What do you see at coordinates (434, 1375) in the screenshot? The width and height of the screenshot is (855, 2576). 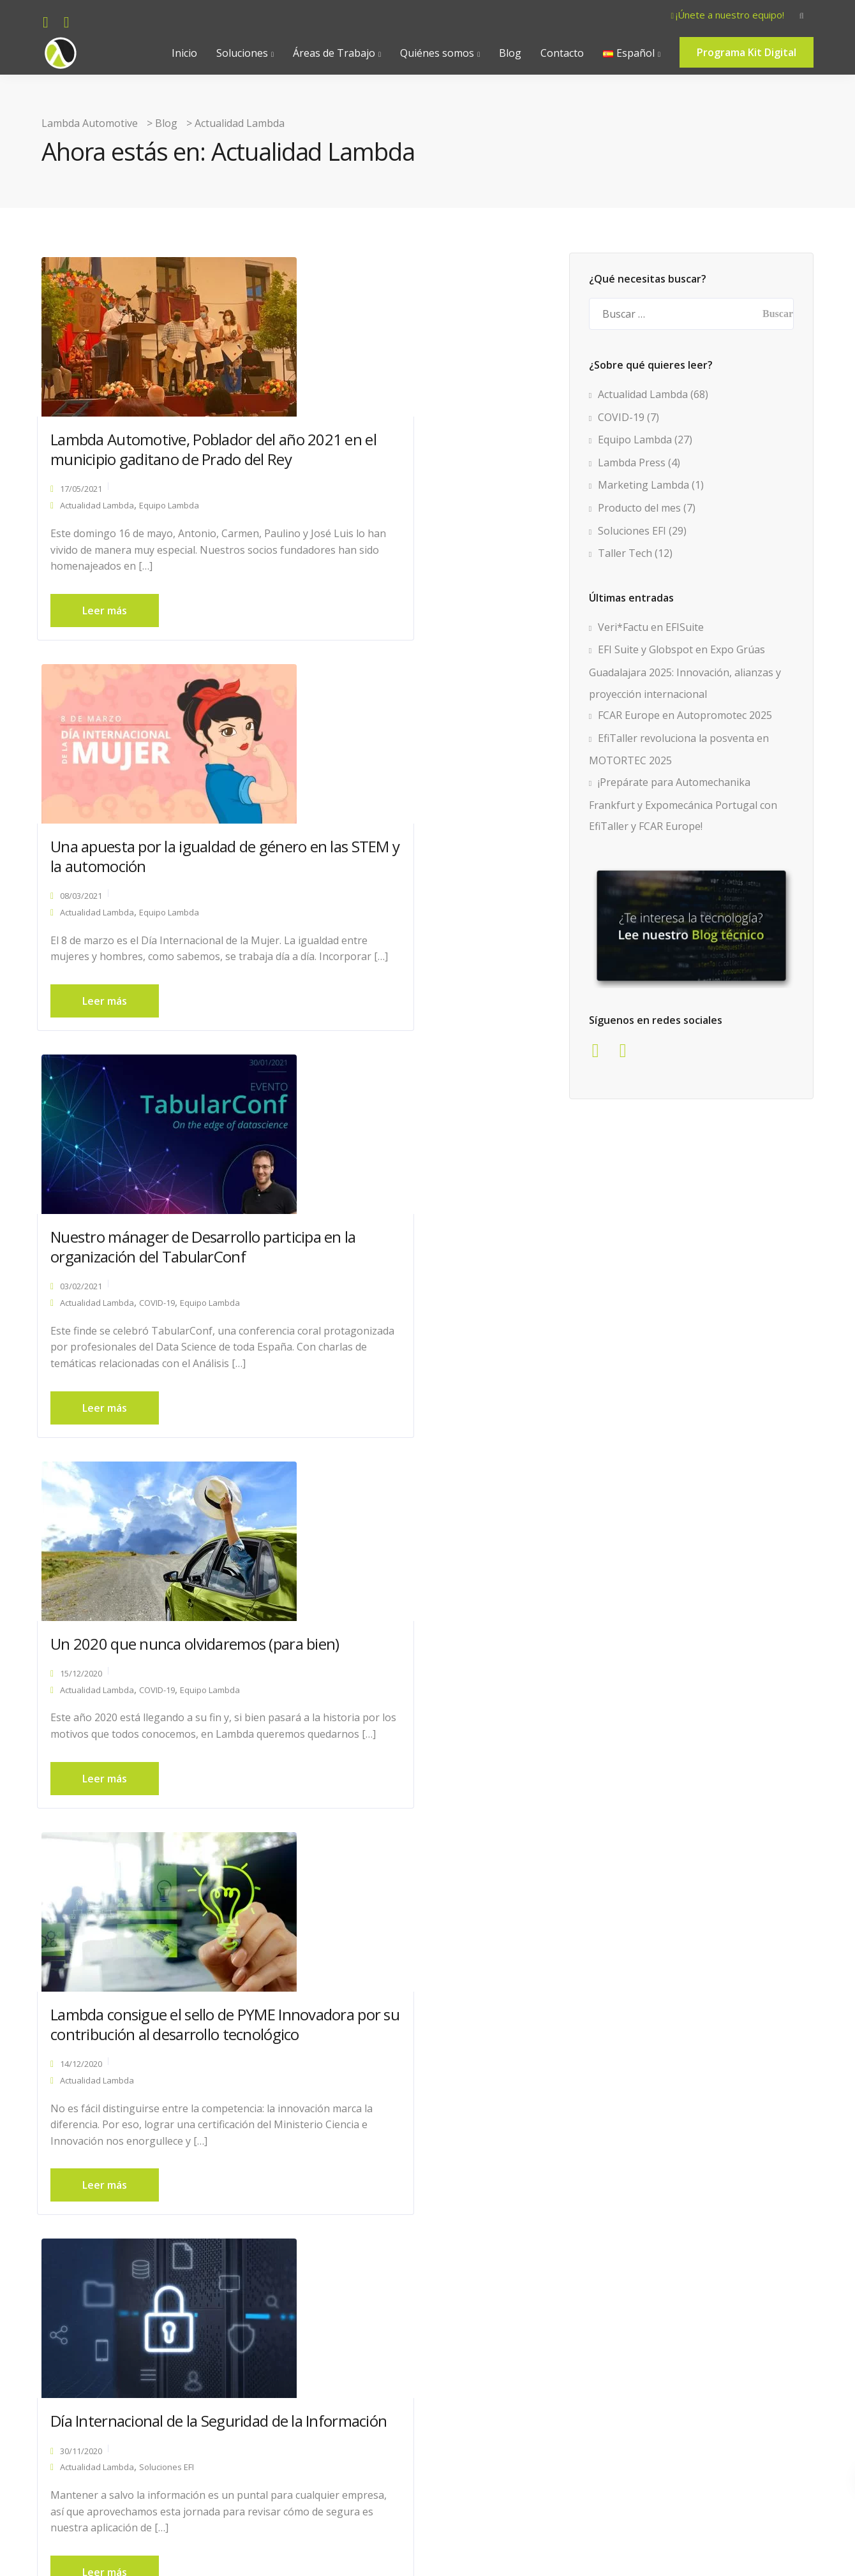 I see `Soluciones EFI` at bounding box center [434, 1375].